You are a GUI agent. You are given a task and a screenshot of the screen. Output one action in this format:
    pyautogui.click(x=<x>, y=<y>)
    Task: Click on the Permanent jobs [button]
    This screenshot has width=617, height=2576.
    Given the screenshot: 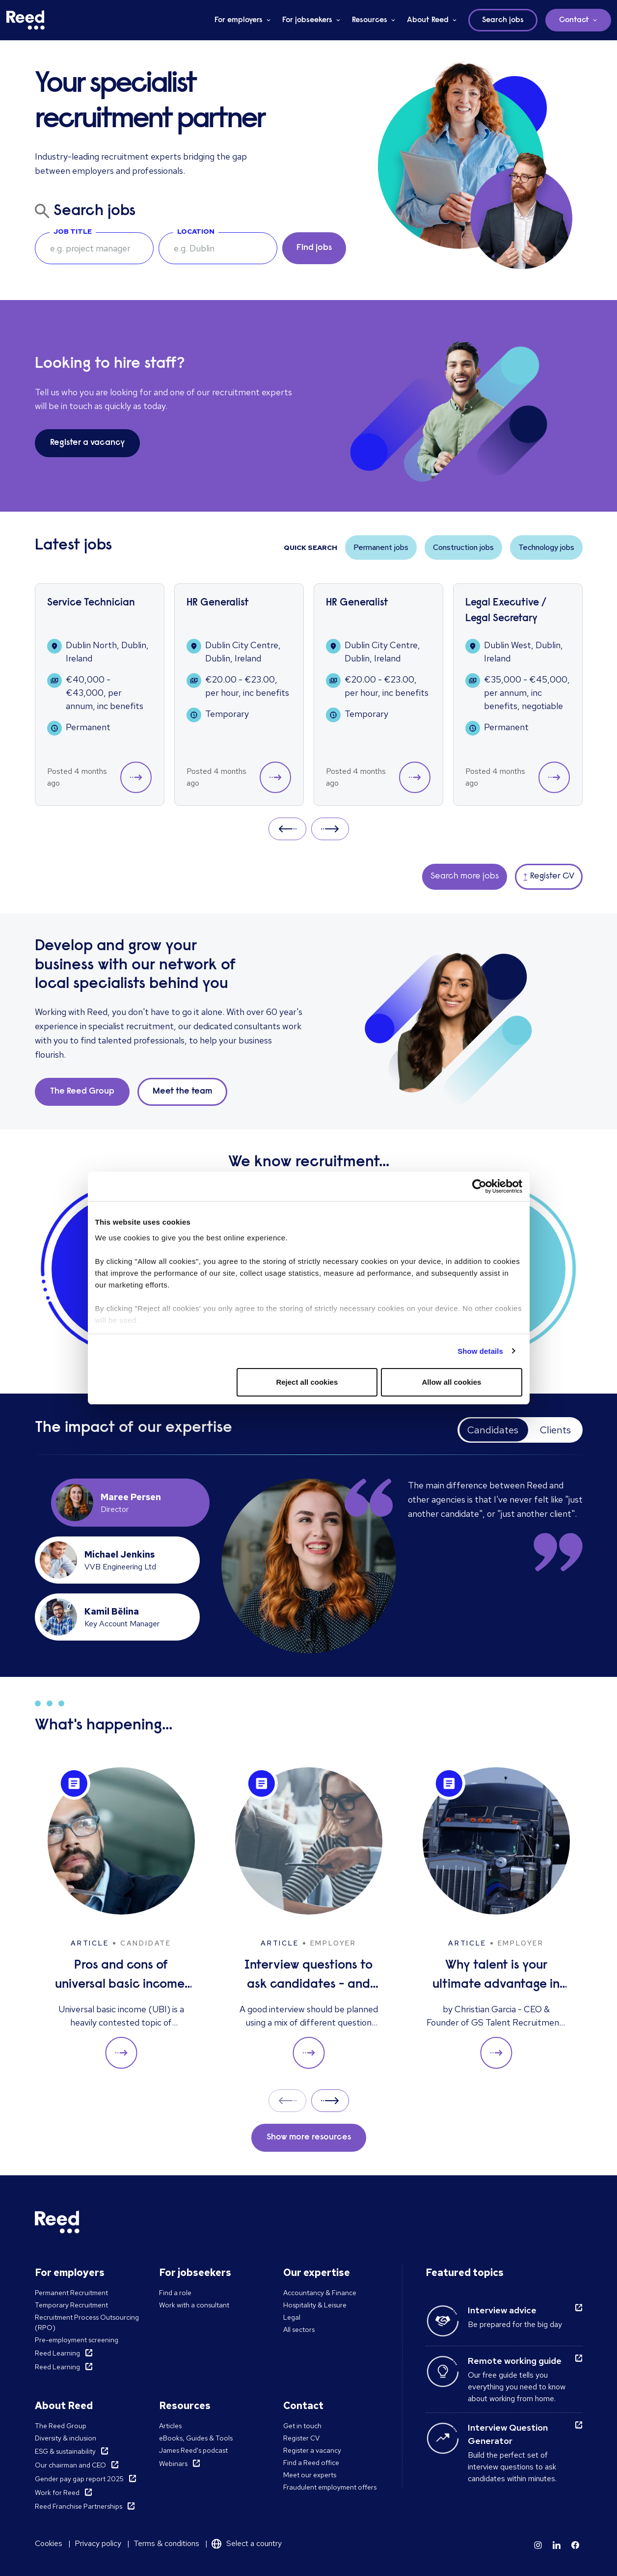 What is the action you would take?
    pyautogui.click(x=380, y=547)
    